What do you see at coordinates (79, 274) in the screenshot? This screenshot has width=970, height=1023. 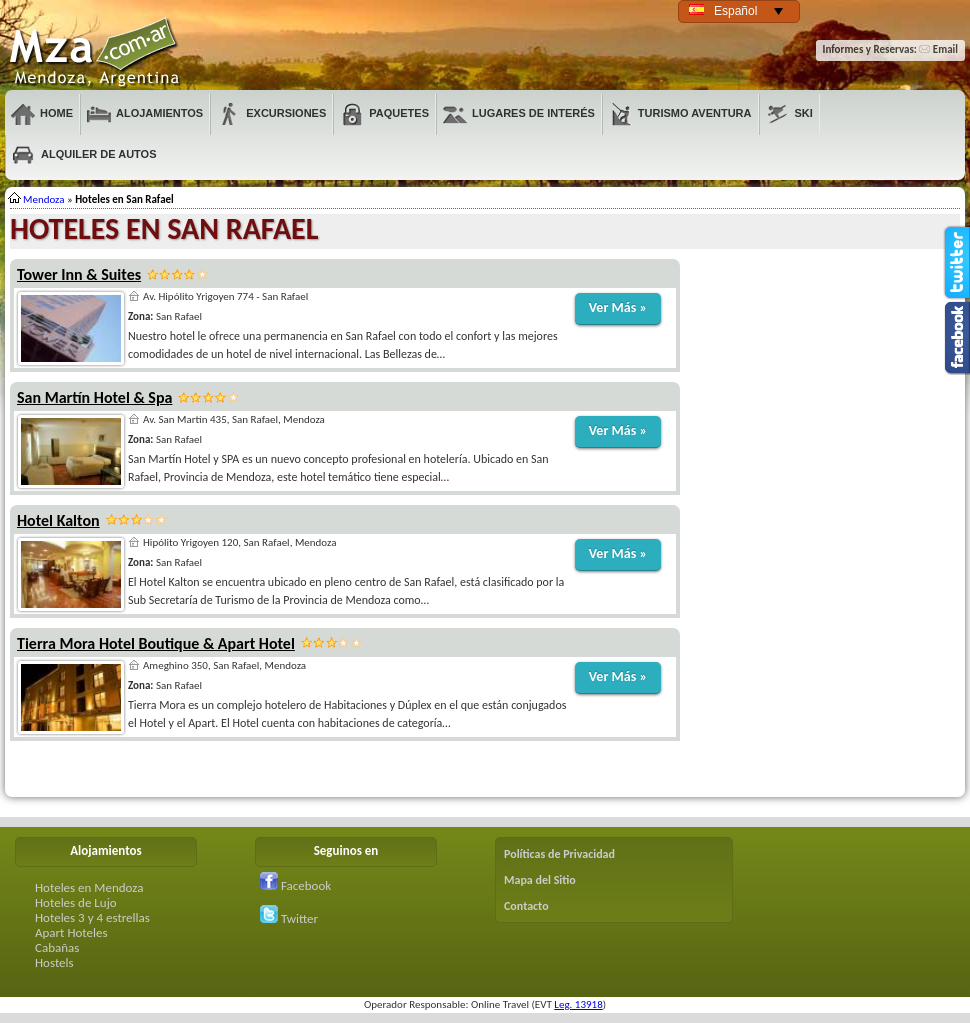 I see `Tower Inn & Suites` at bounding box center [79, 274].